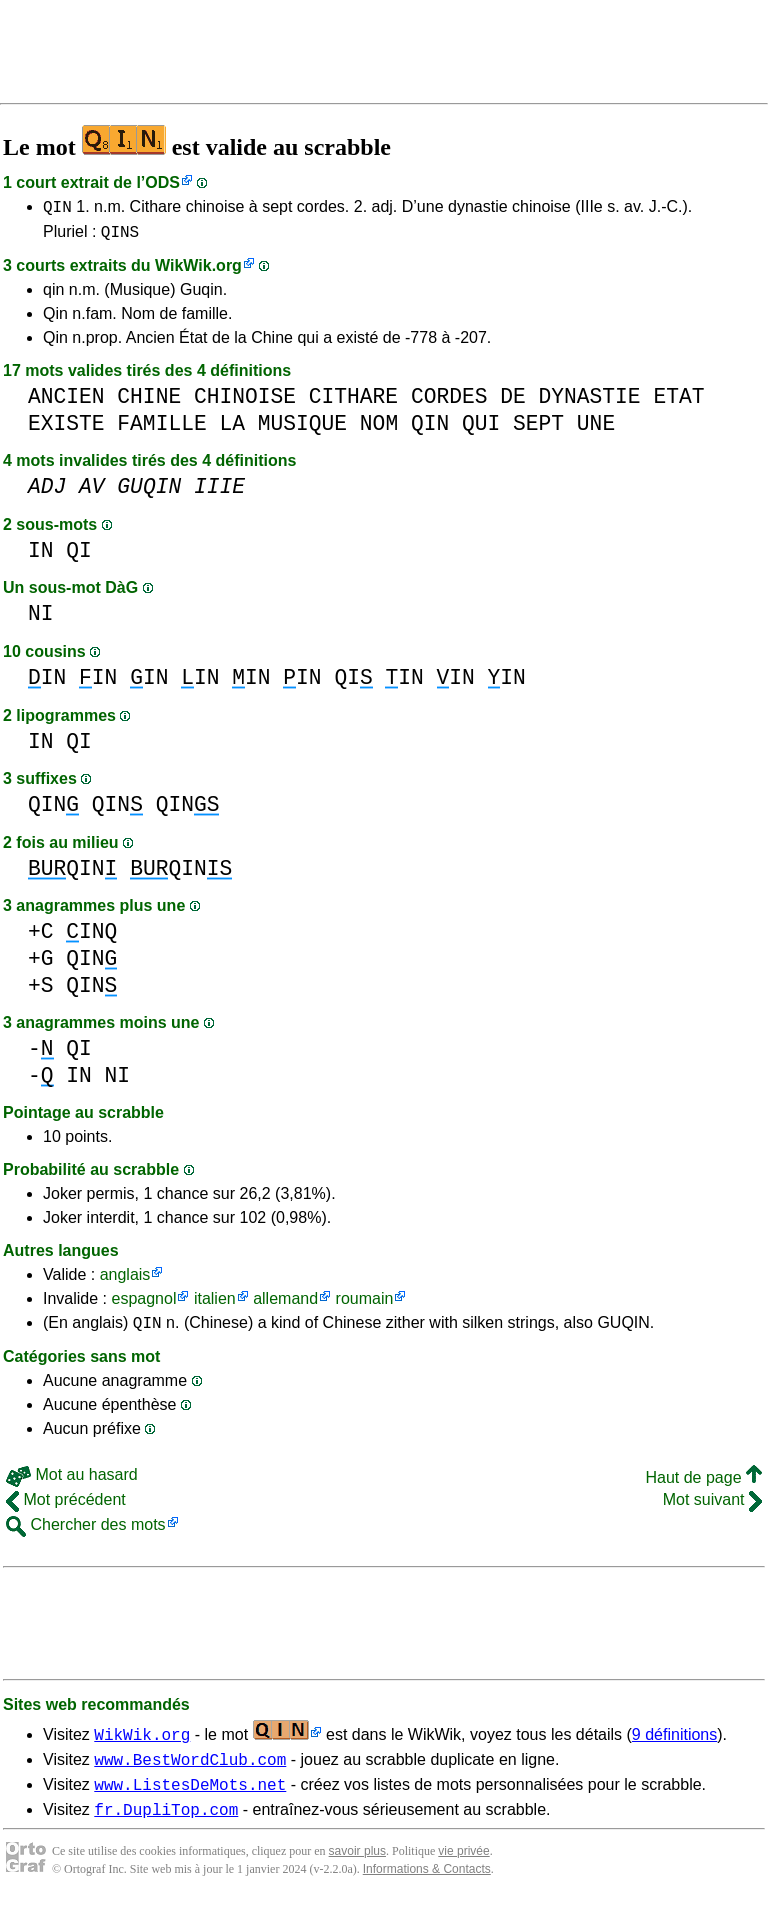 The width and height of the screenshot is (768, 1919). Describe the element at coordinates (120, 237) in the screenshot. I see `QINS` at that location.